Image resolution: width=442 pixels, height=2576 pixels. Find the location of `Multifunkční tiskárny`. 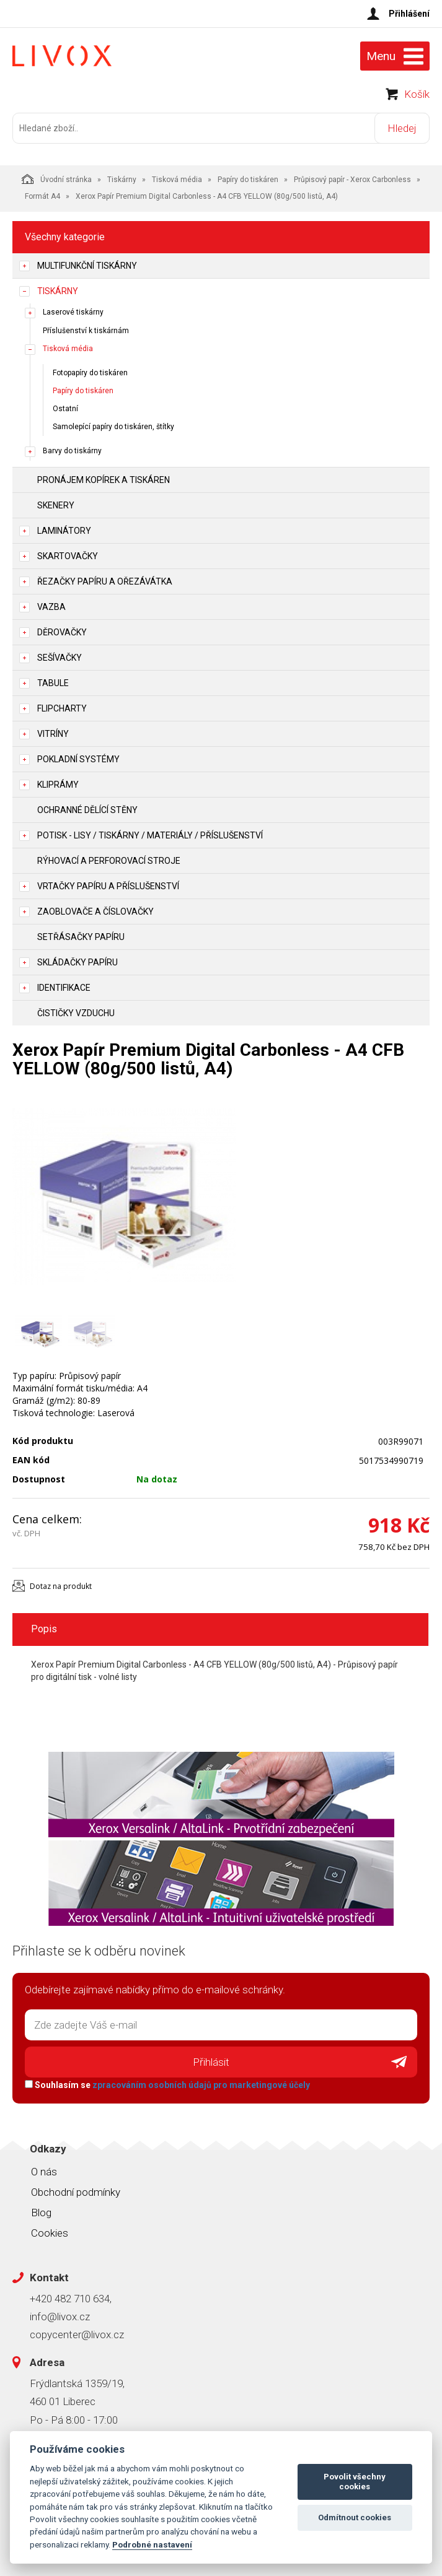

Multifunkční tiskárny is located at coordinates (87, 266).